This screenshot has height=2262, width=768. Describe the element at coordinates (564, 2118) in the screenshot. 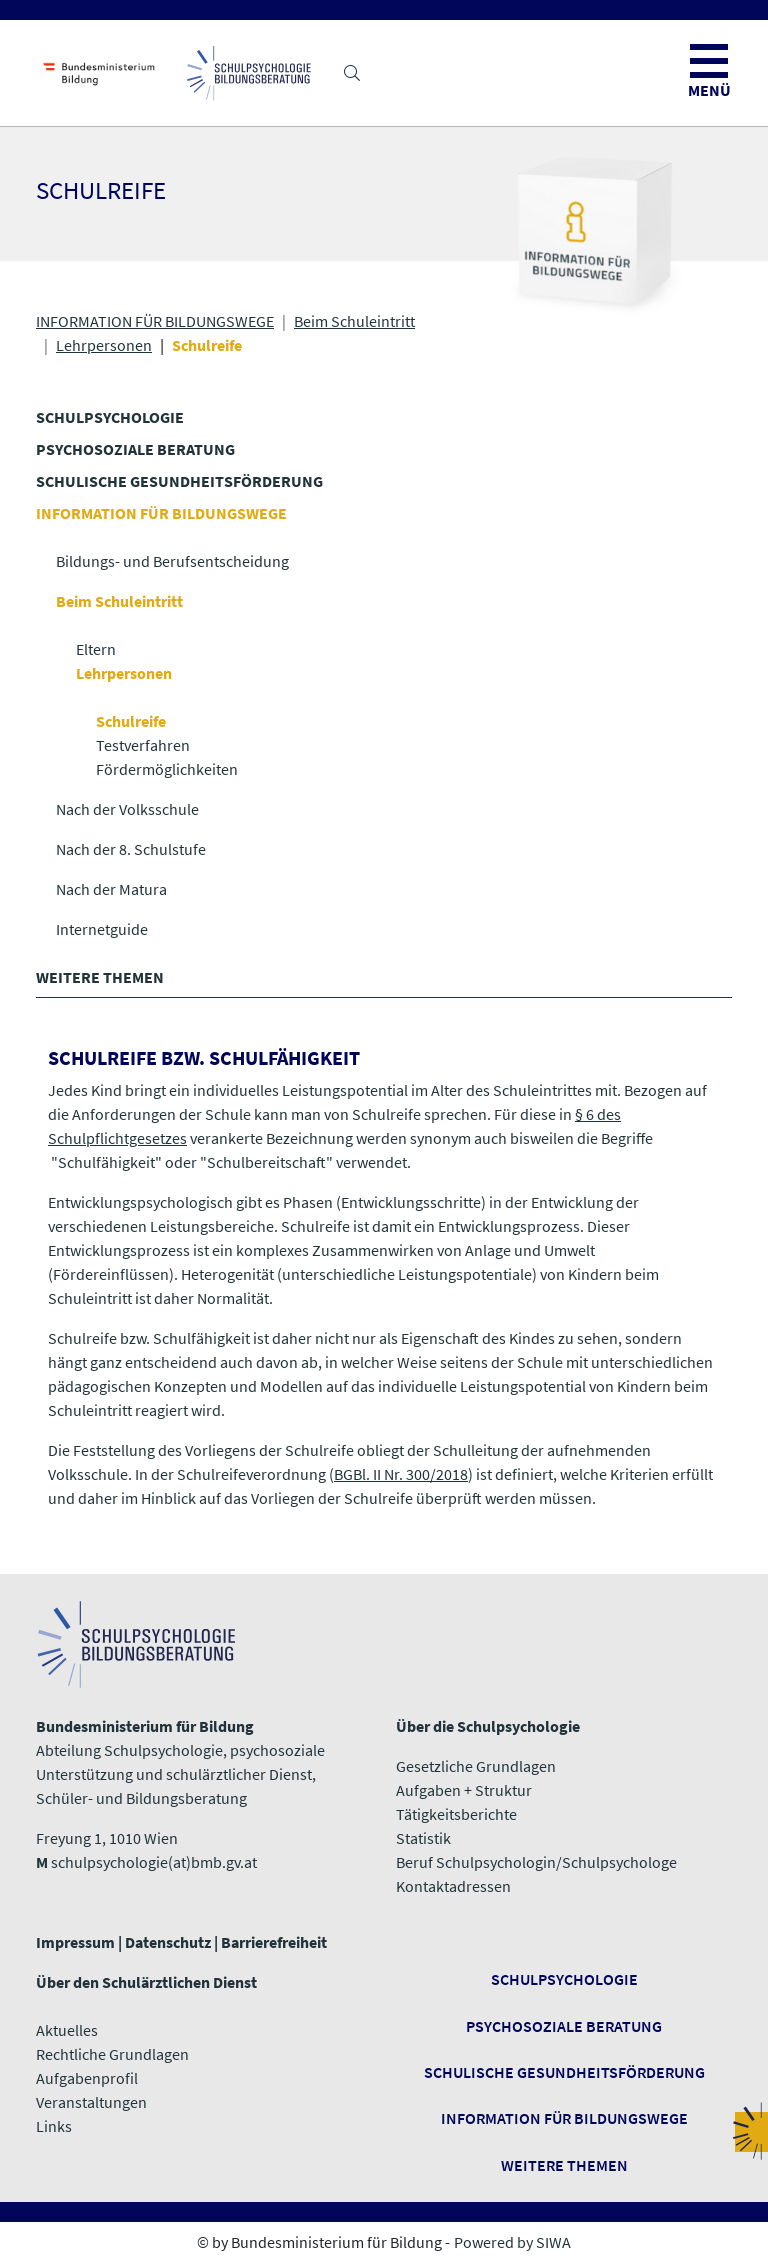

I see `Information für Bildungswege ​​​​​​​` at that location.